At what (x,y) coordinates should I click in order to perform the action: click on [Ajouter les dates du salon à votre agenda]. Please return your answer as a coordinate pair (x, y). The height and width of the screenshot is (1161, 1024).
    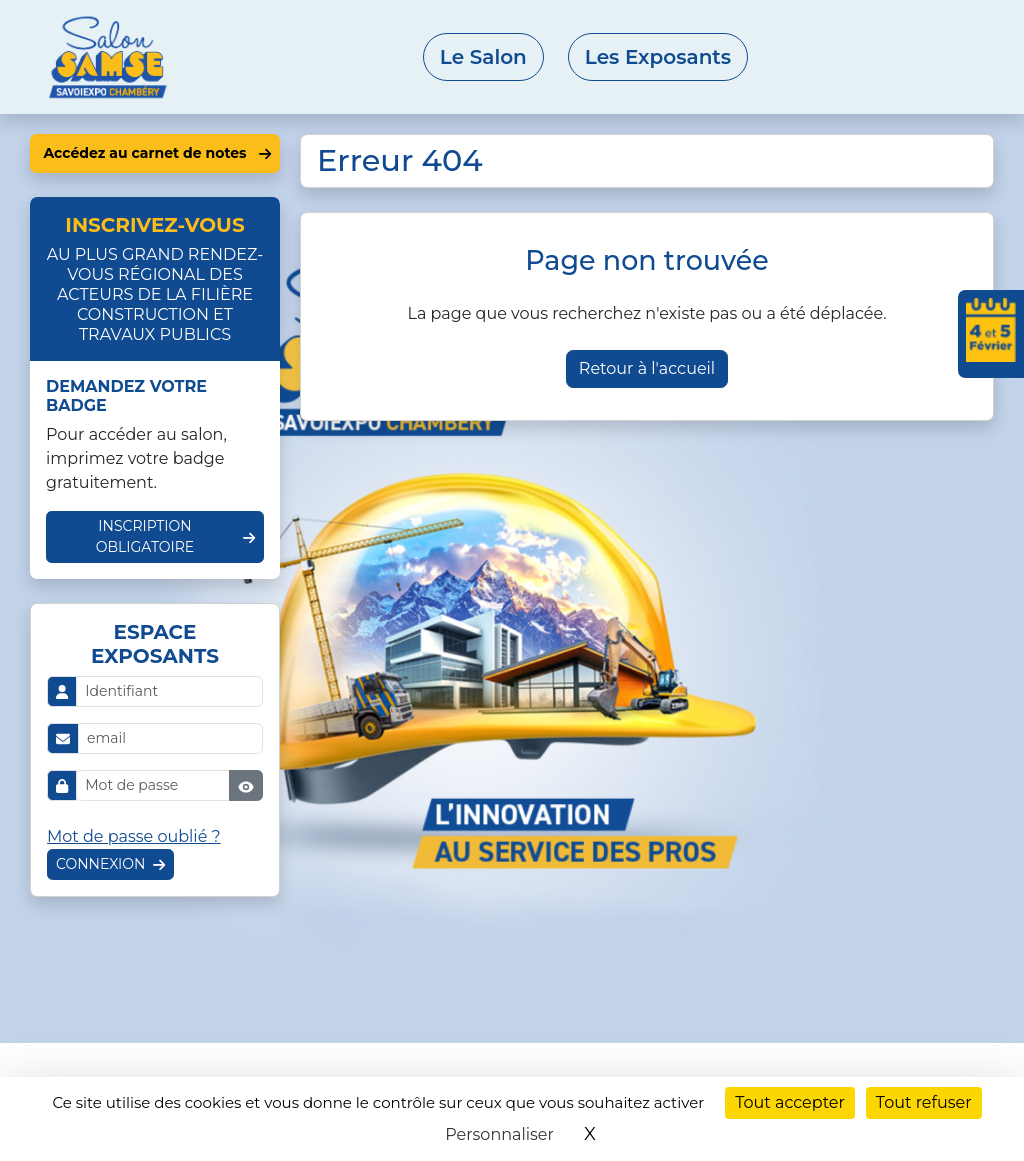
    Looking at the image, I should click on (991, 334).